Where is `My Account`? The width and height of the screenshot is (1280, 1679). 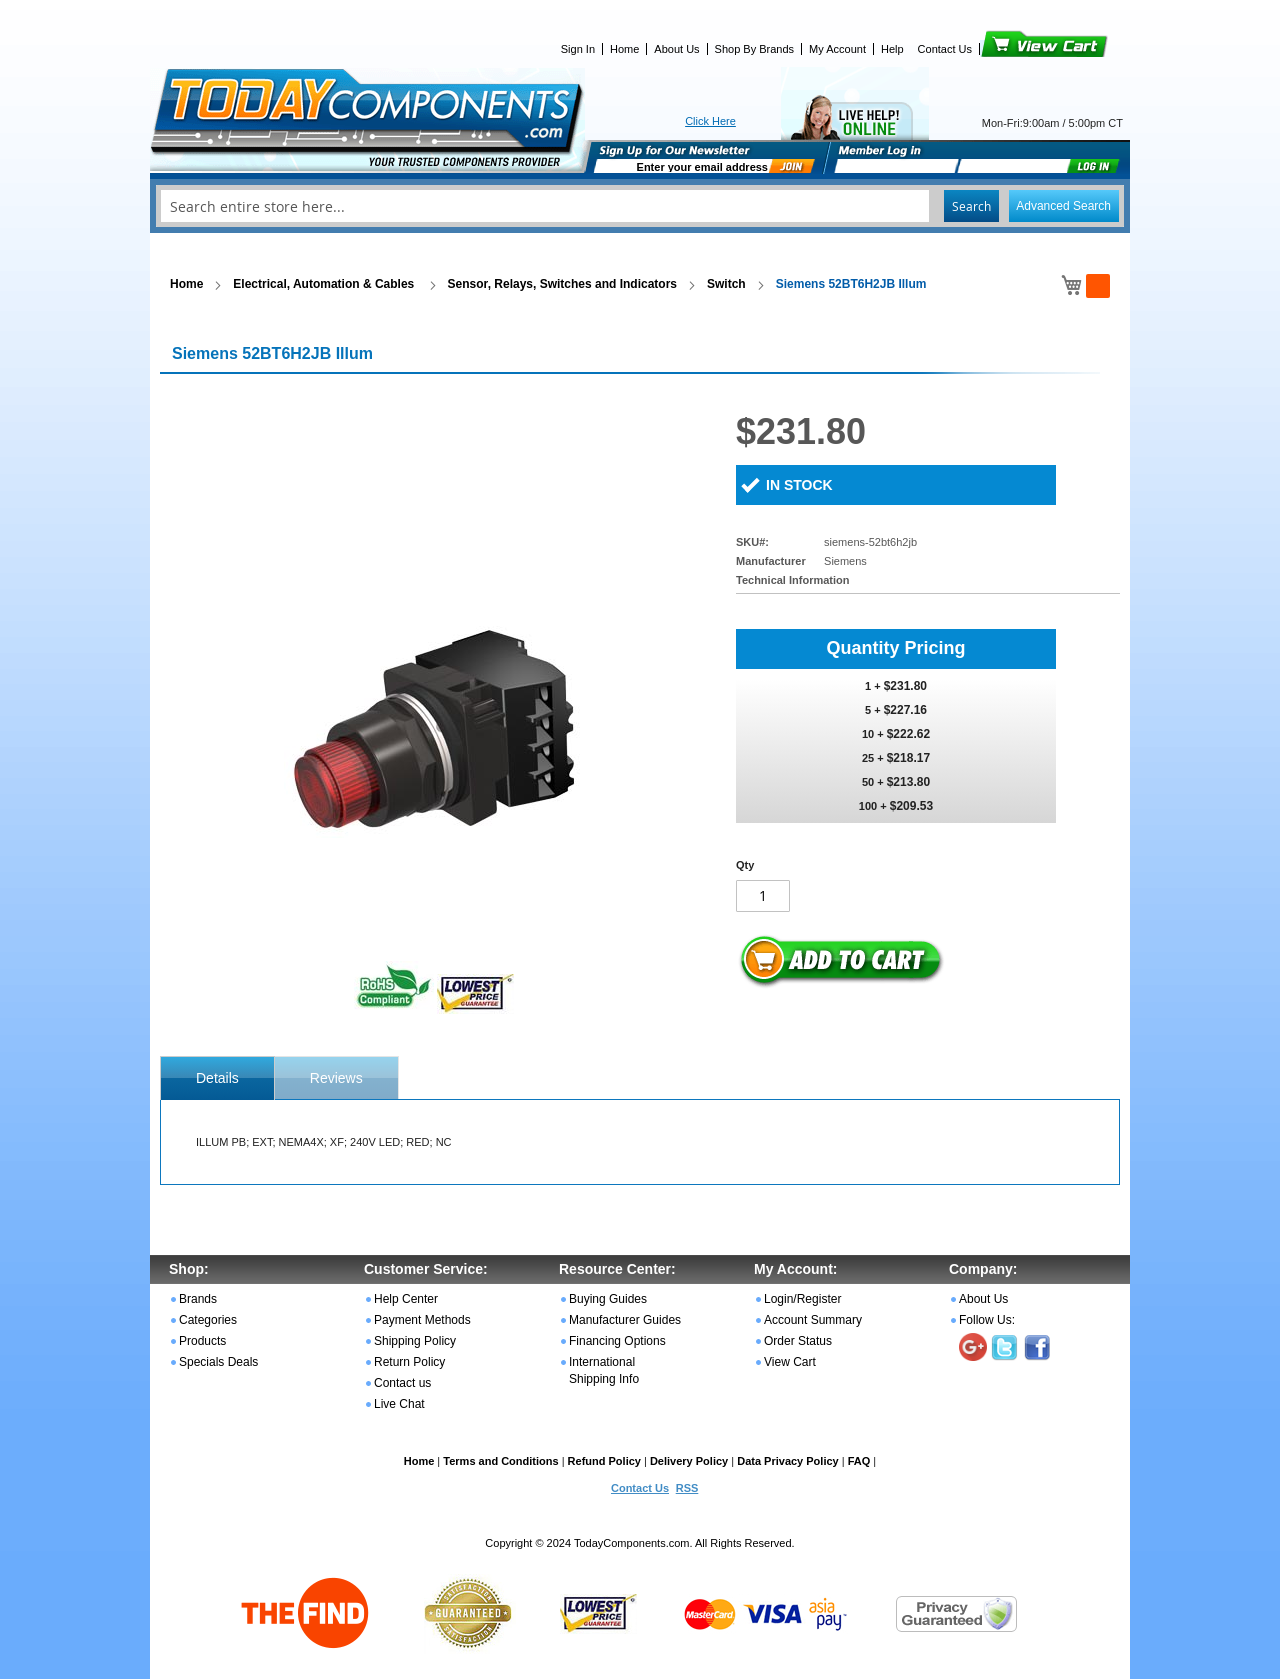
My Account is located at coordinates (837, 49).